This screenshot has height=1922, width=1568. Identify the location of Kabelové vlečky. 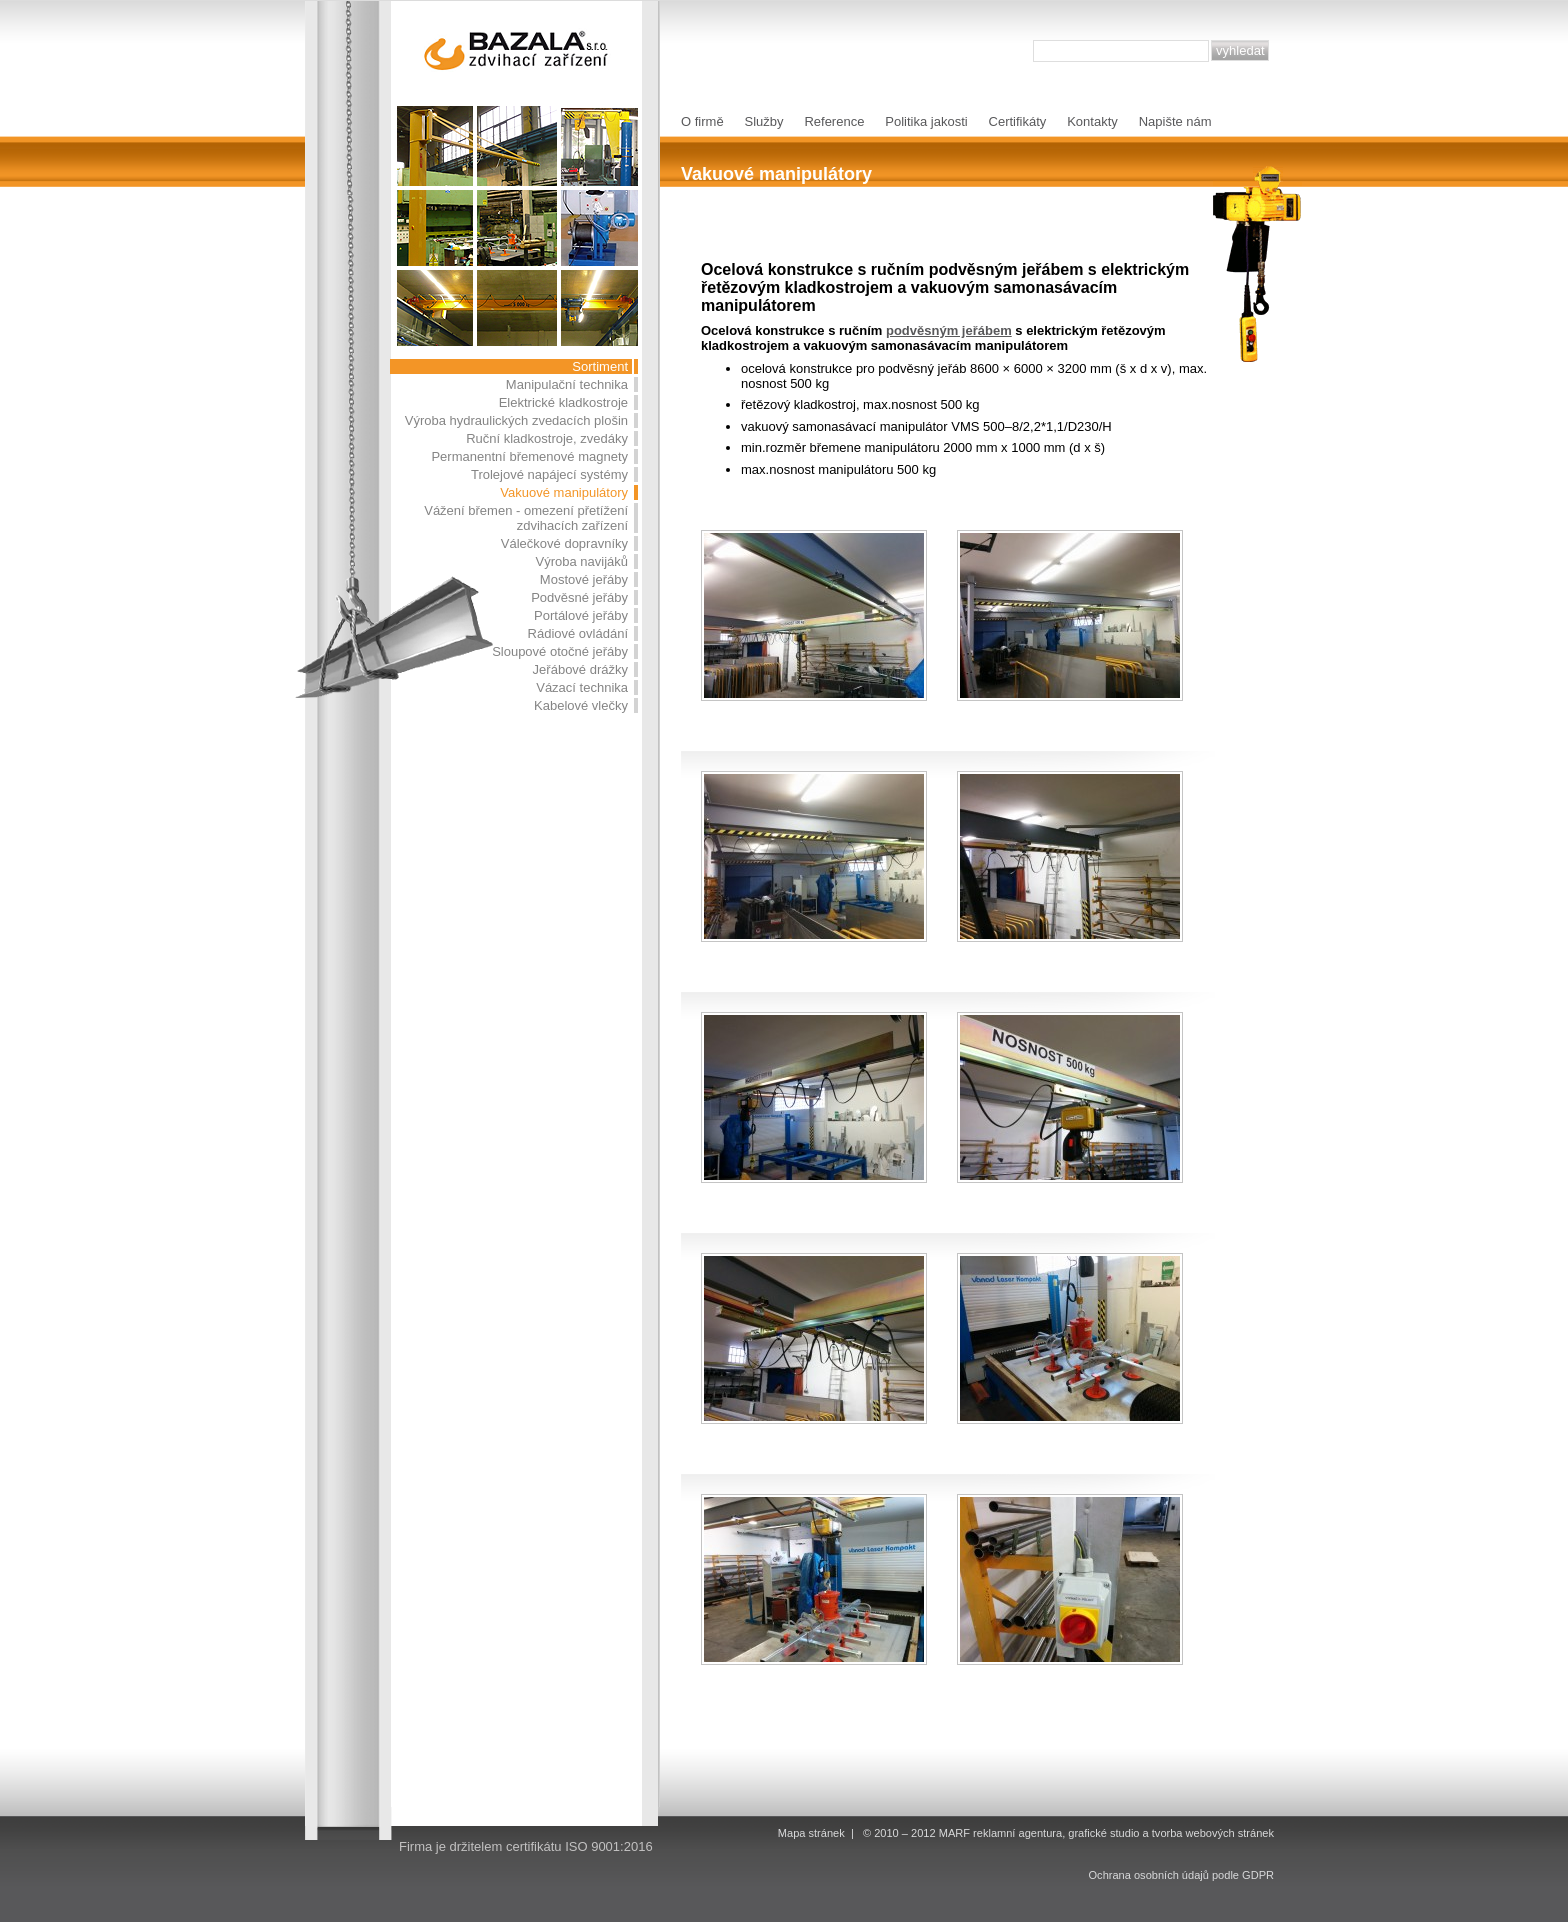
(581, 705).